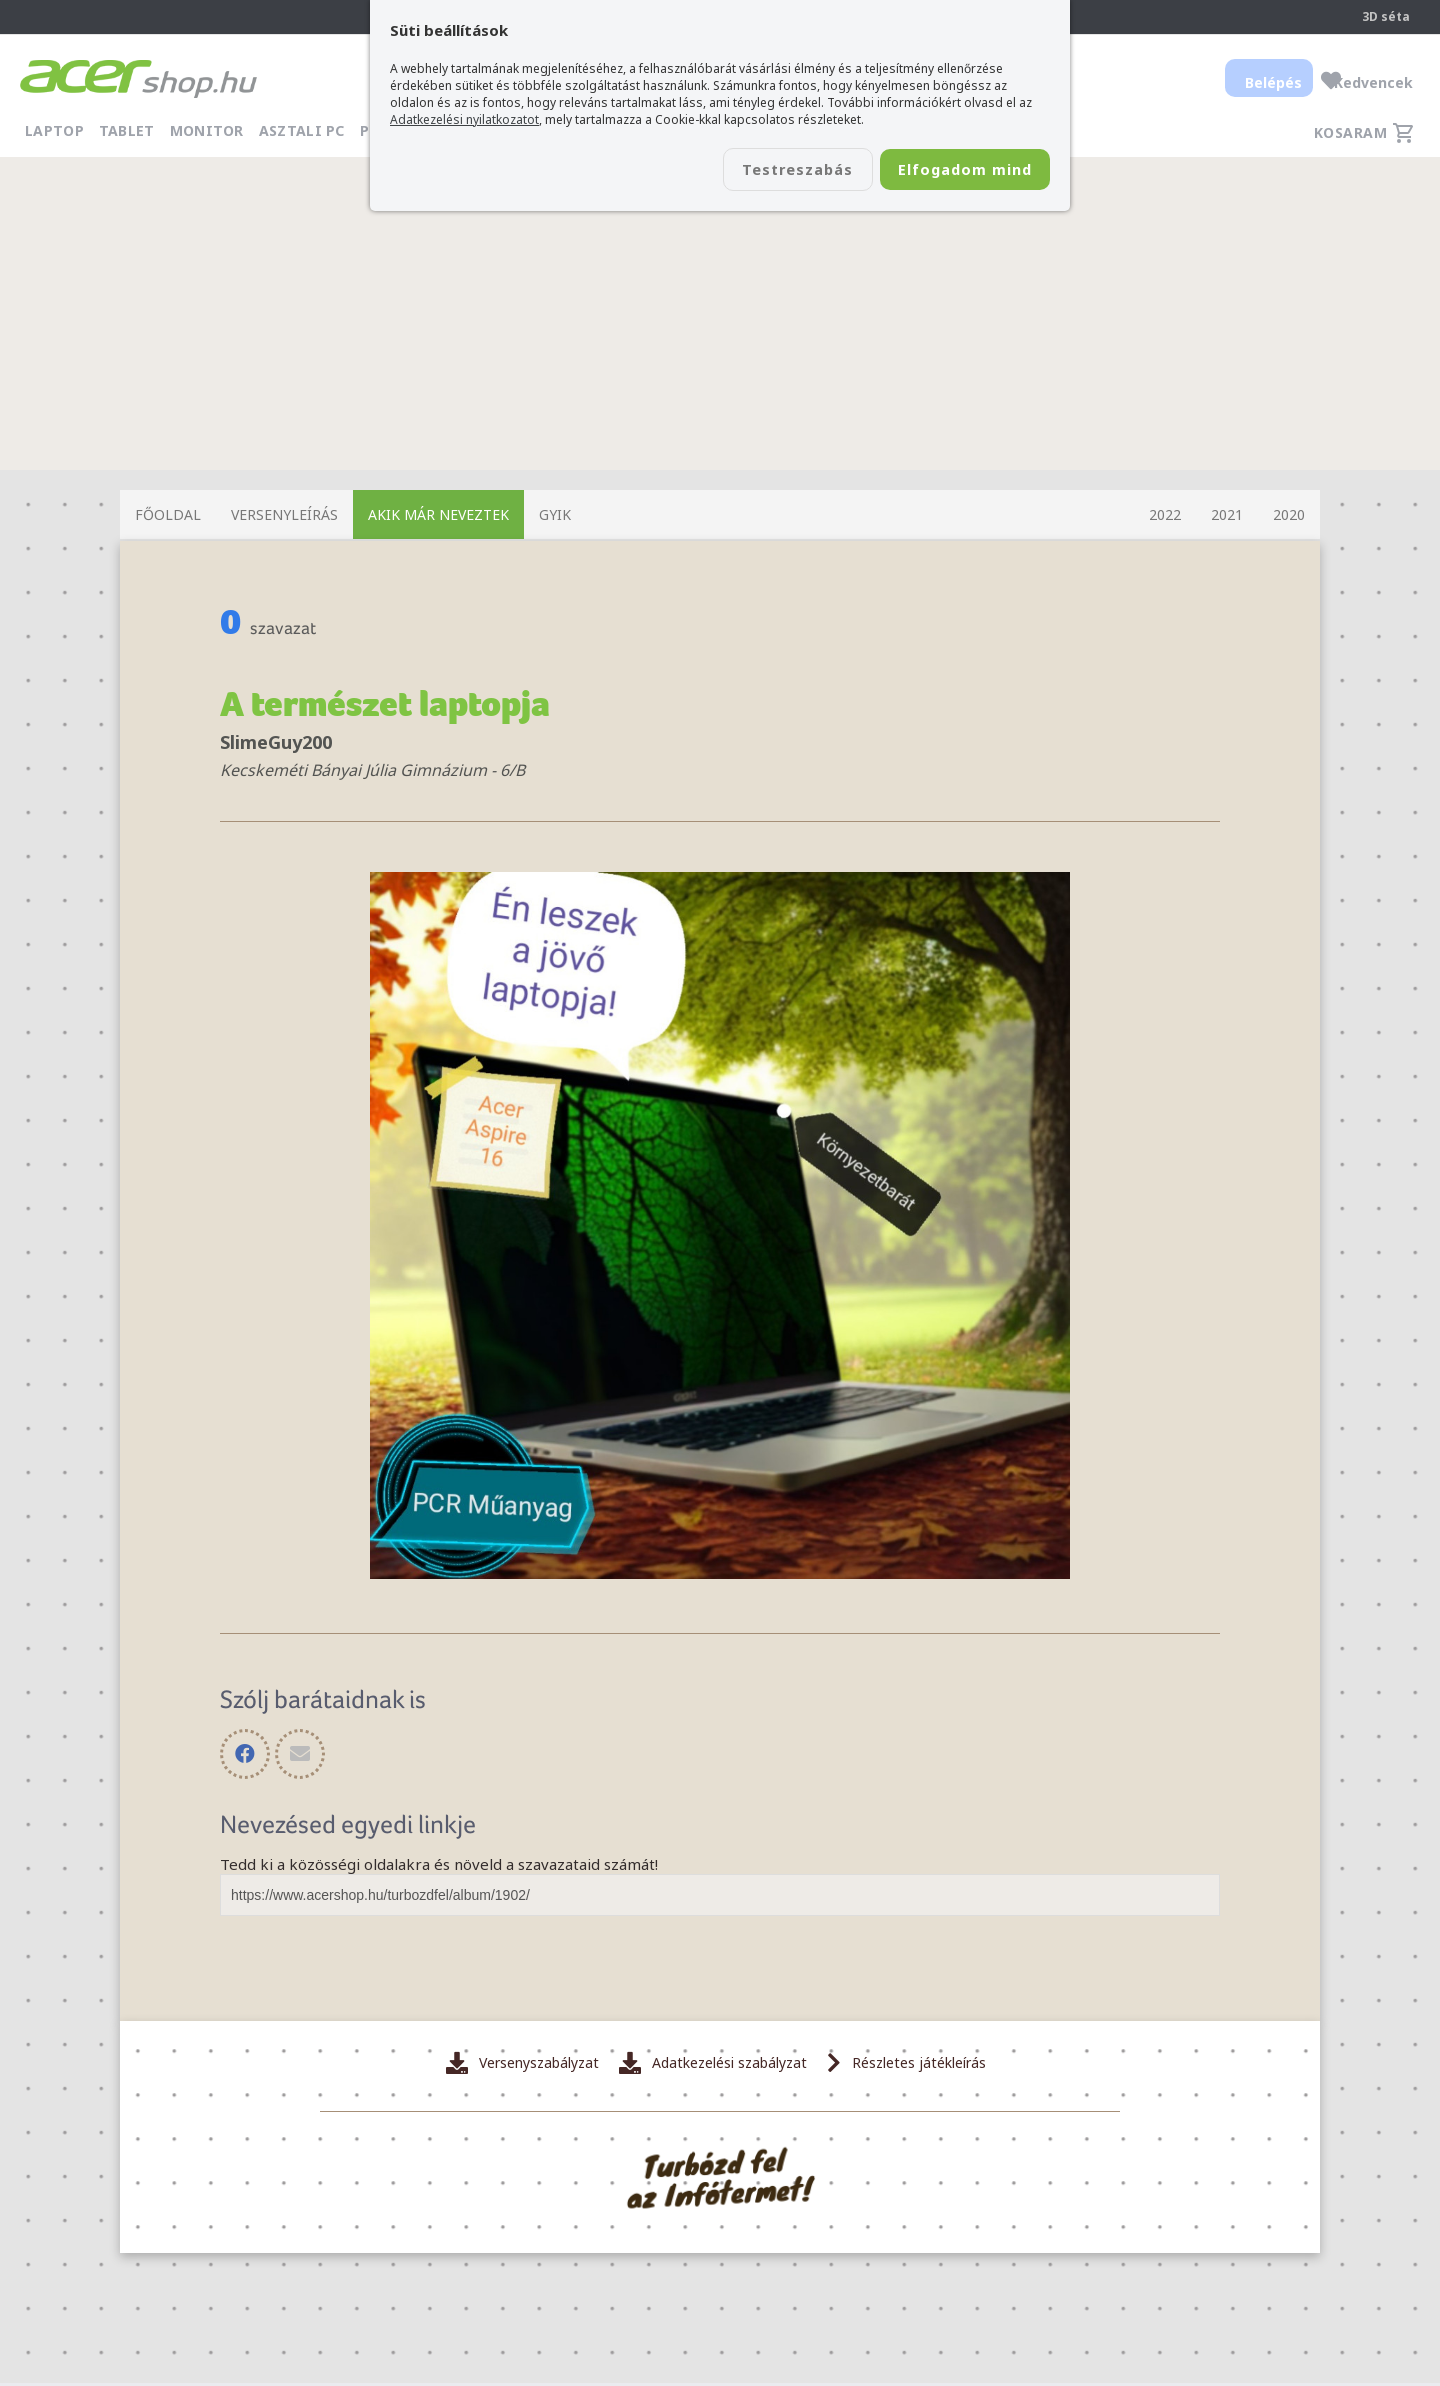  What do you see at coordinates (168, 514) in the screenshot?
I see `Főoldal` at bounding box center [168, 514].